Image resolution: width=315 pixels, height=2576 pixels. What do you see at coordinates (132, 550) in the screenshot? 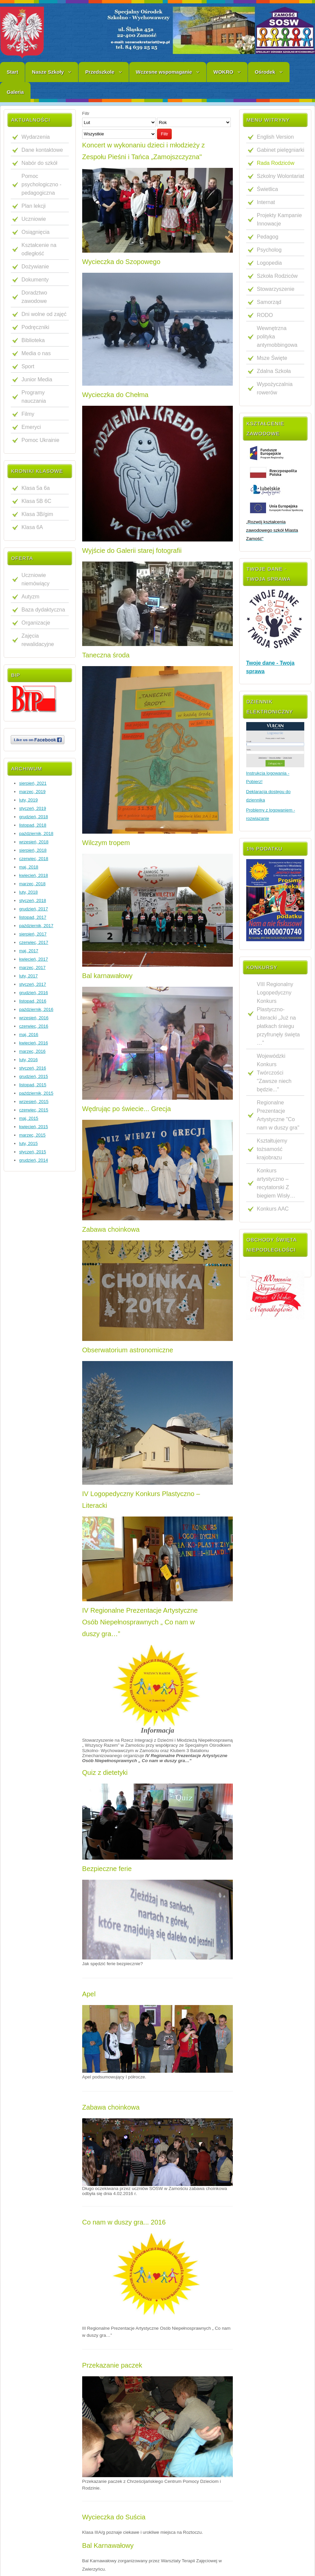
I see `Wyjście do Galerii starej fotografii` at bounding box center [132, 550].